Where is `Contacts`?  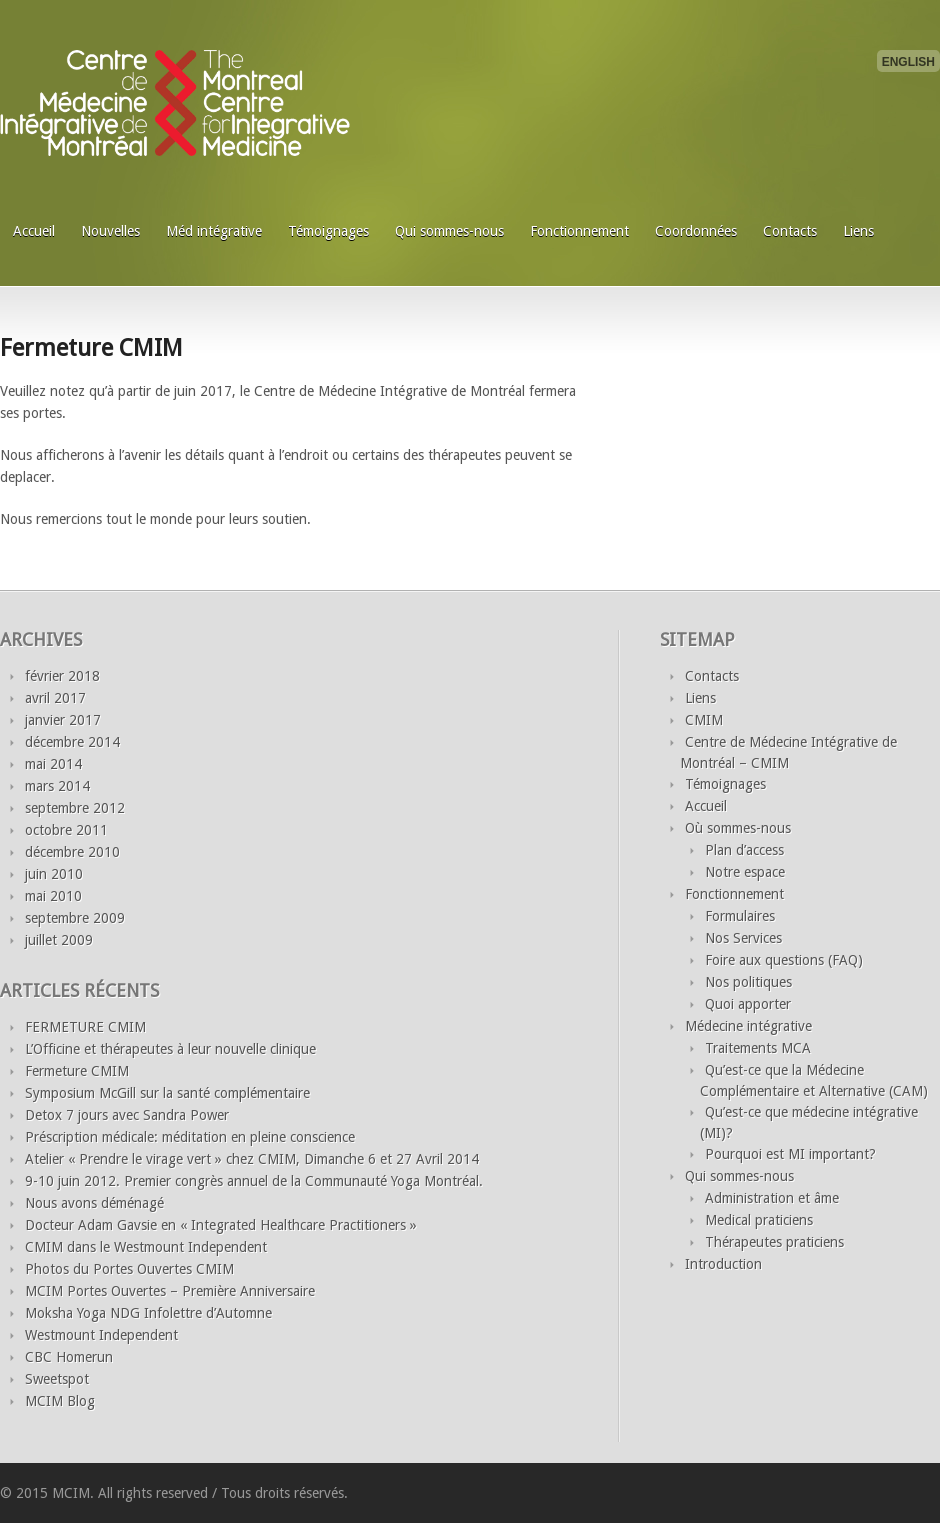
Contacts is located at coordinates (790, 231).